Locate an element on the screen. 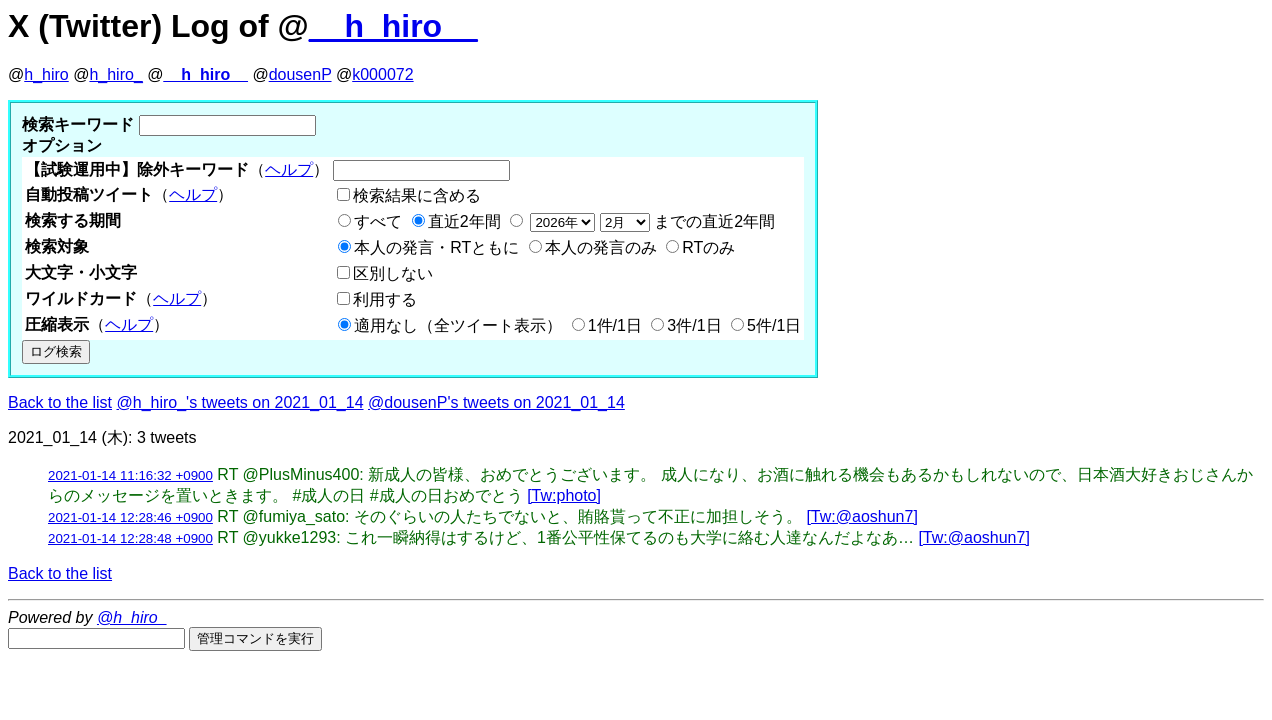 This screenshot has height=720, width=1272. 検索結果に含める is located at coordinates (417, 195).